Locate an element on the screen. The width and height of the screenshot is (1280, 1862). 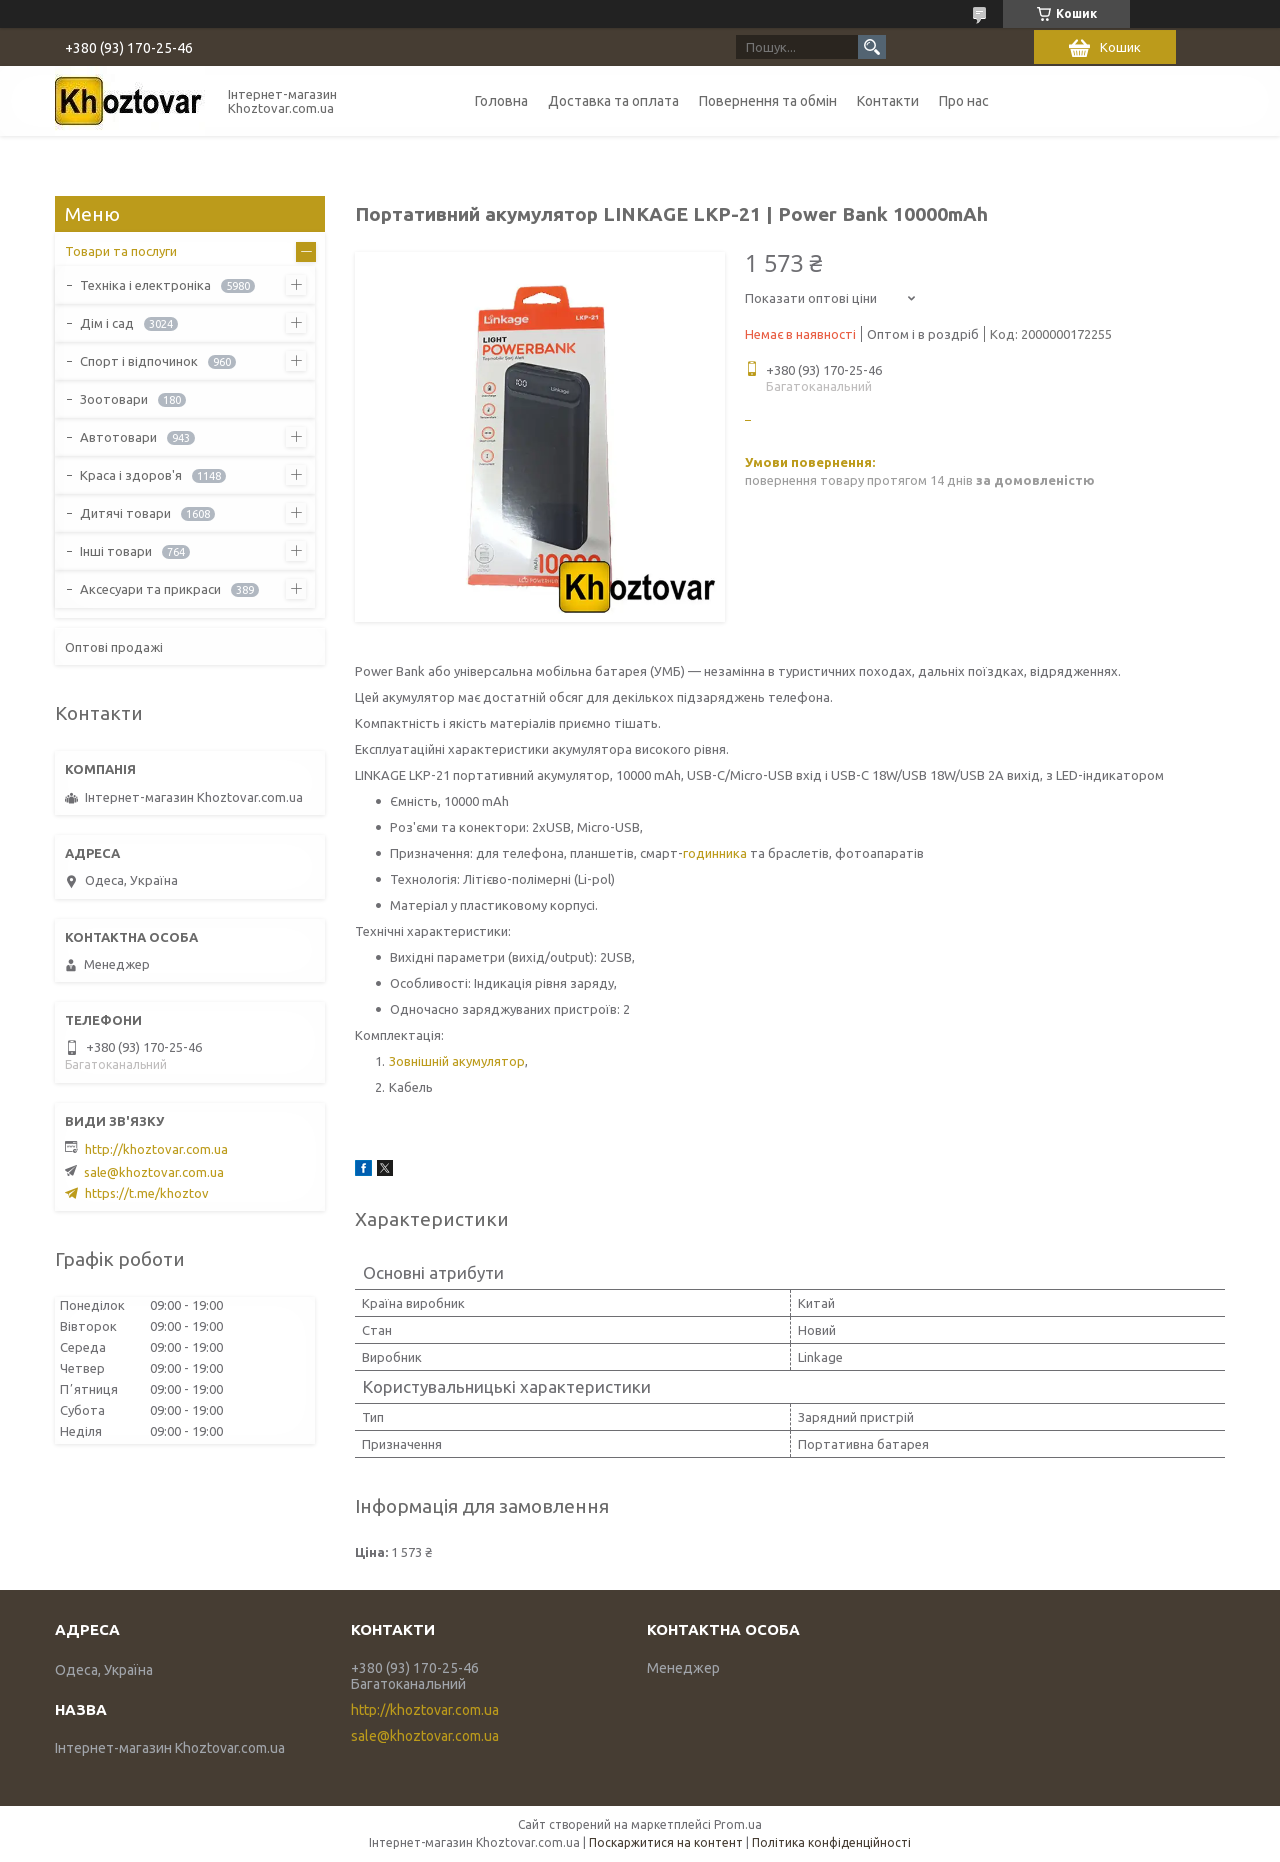
Краса і здоров'я is located at coordinates (131, 475).